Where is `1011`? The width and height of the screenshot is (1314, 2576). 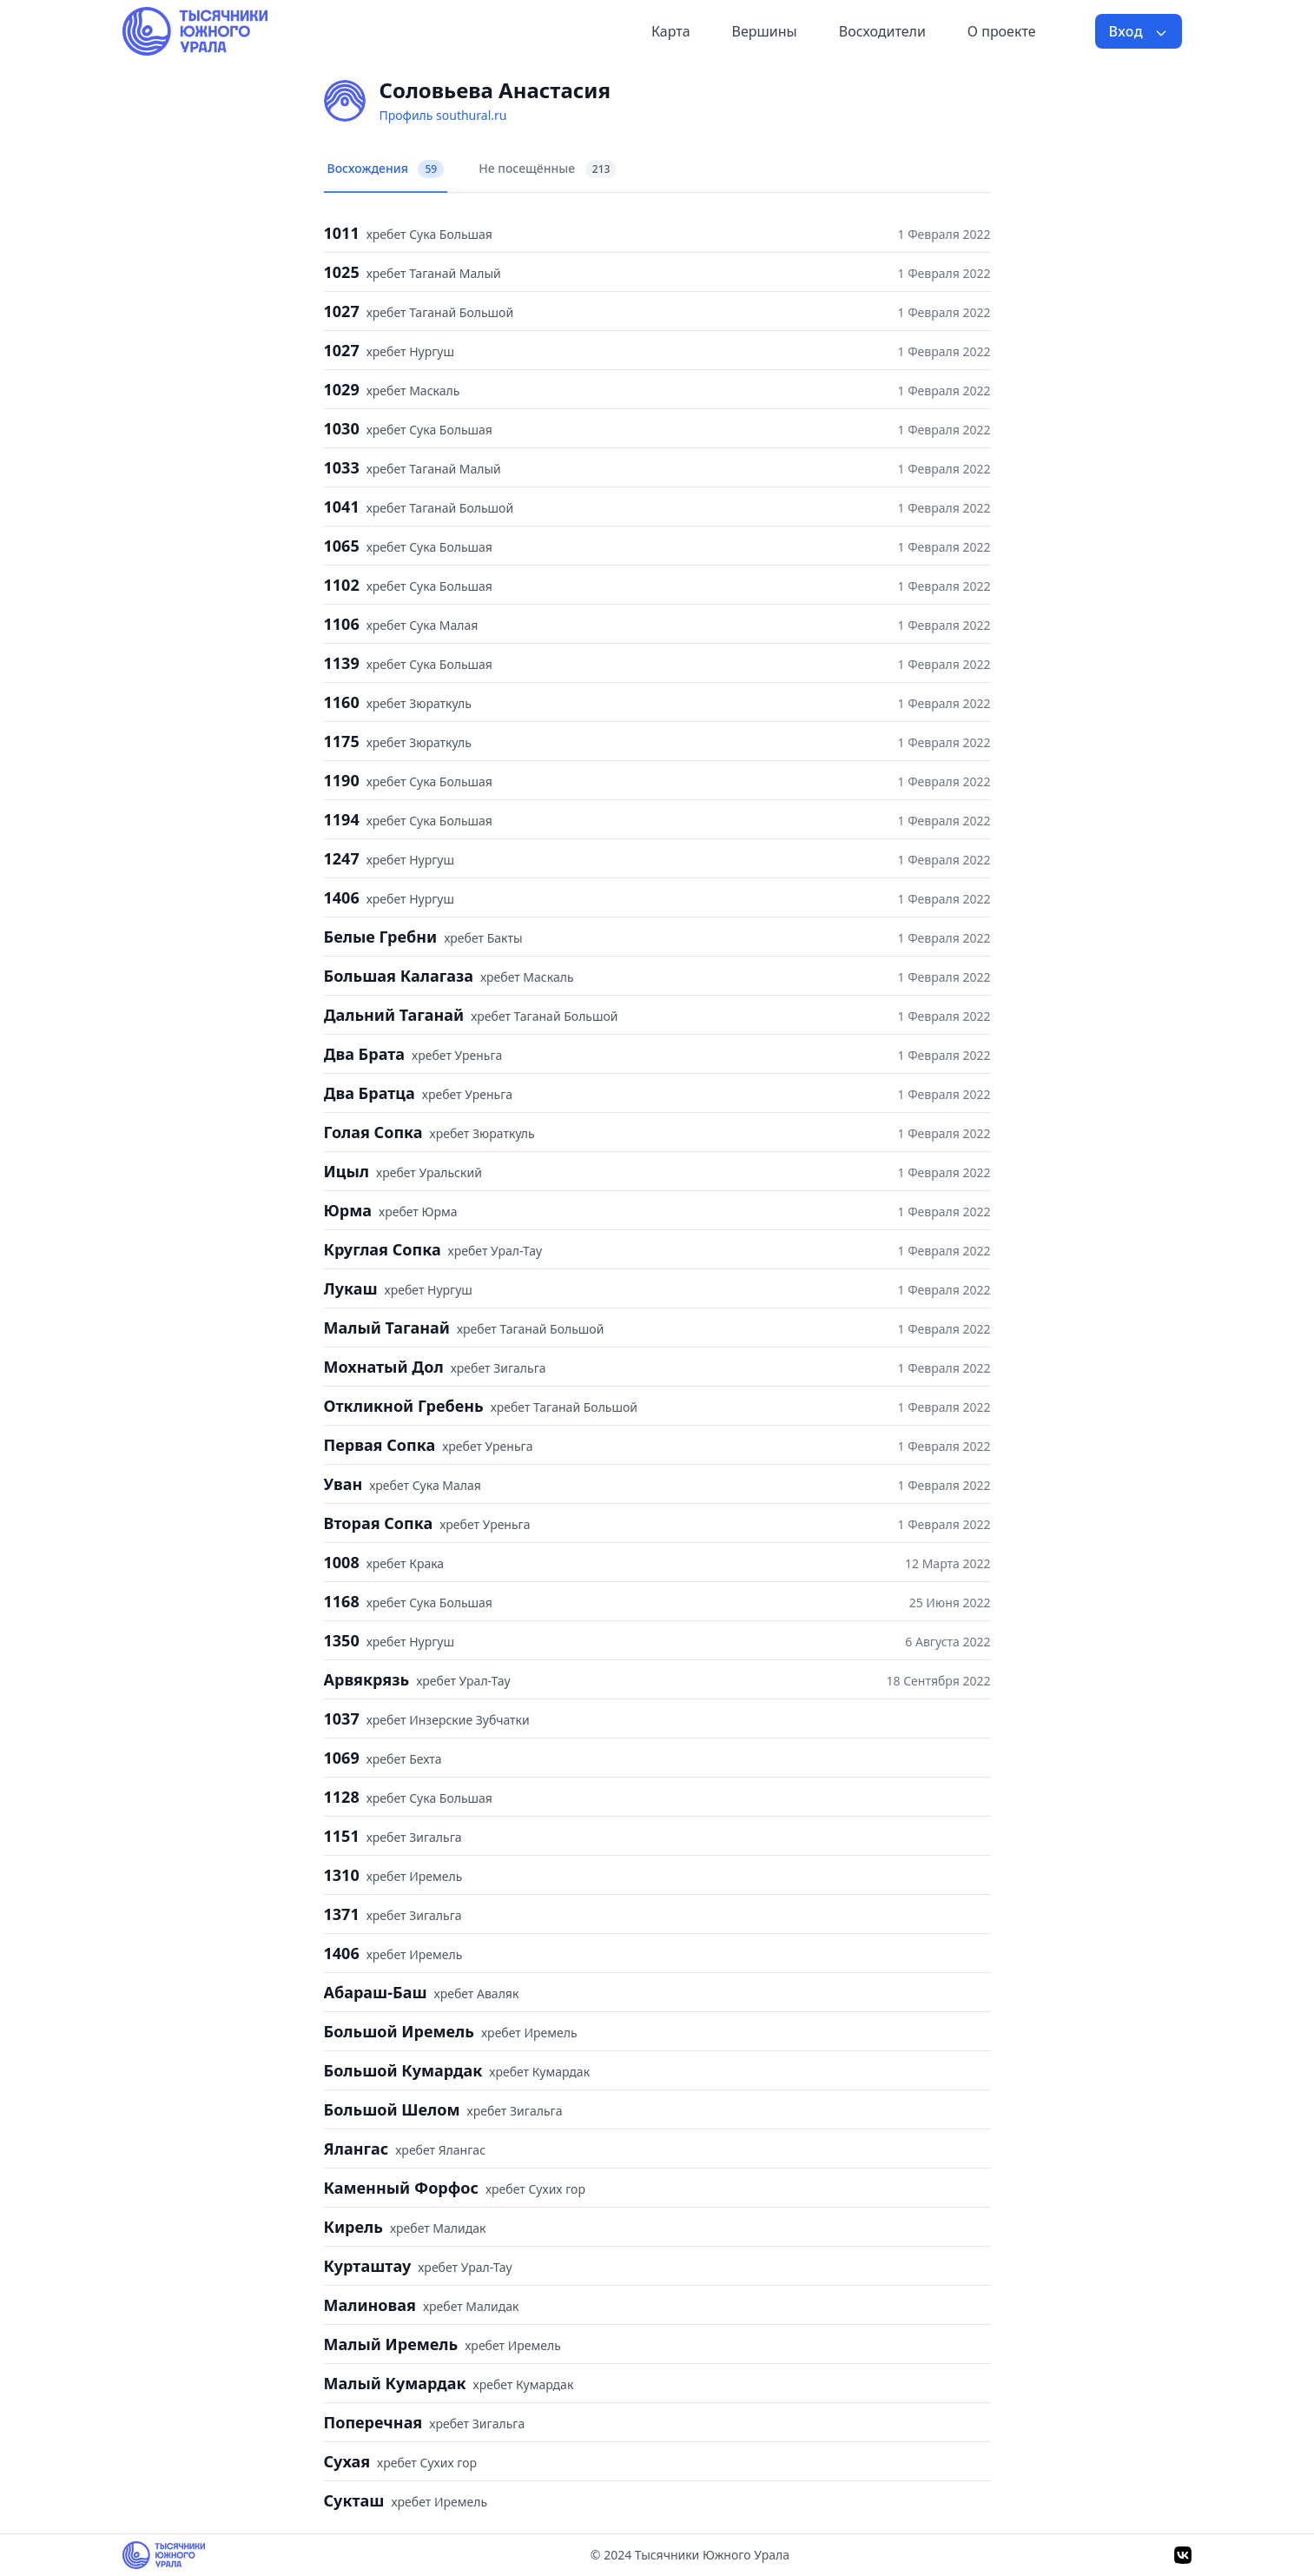
1011 is located at coordinates (342, 232).